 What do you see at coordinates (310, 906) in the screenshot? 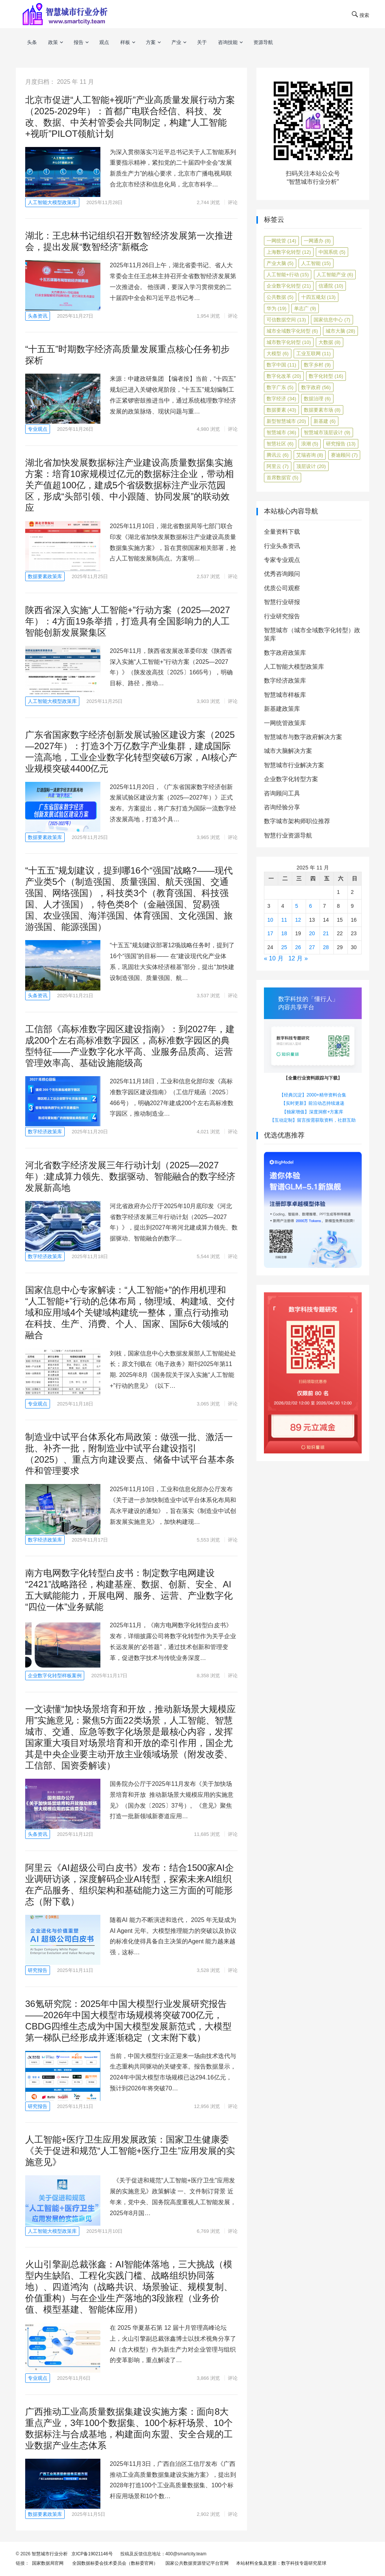
I see `6 [2025年11月6日 发布的文章]` at bounding box center [310, 906].